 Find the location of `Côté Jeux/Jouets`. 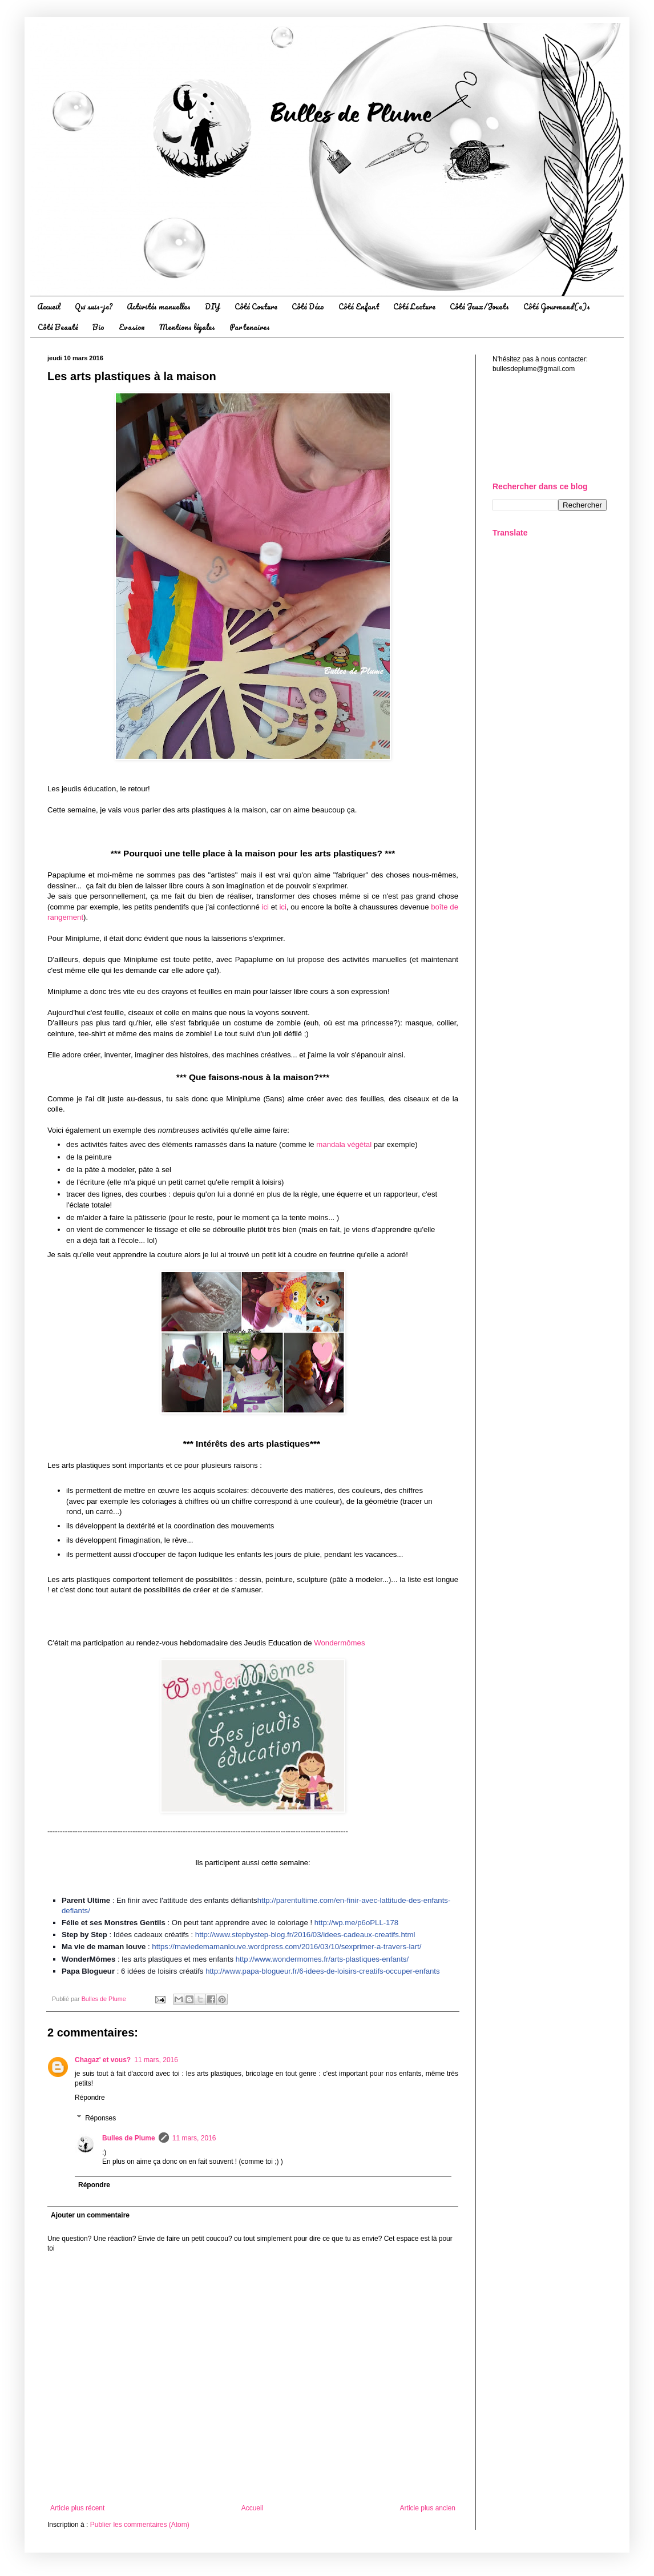

Côté Jeux/Jouets is located at coordinates (479, 306).